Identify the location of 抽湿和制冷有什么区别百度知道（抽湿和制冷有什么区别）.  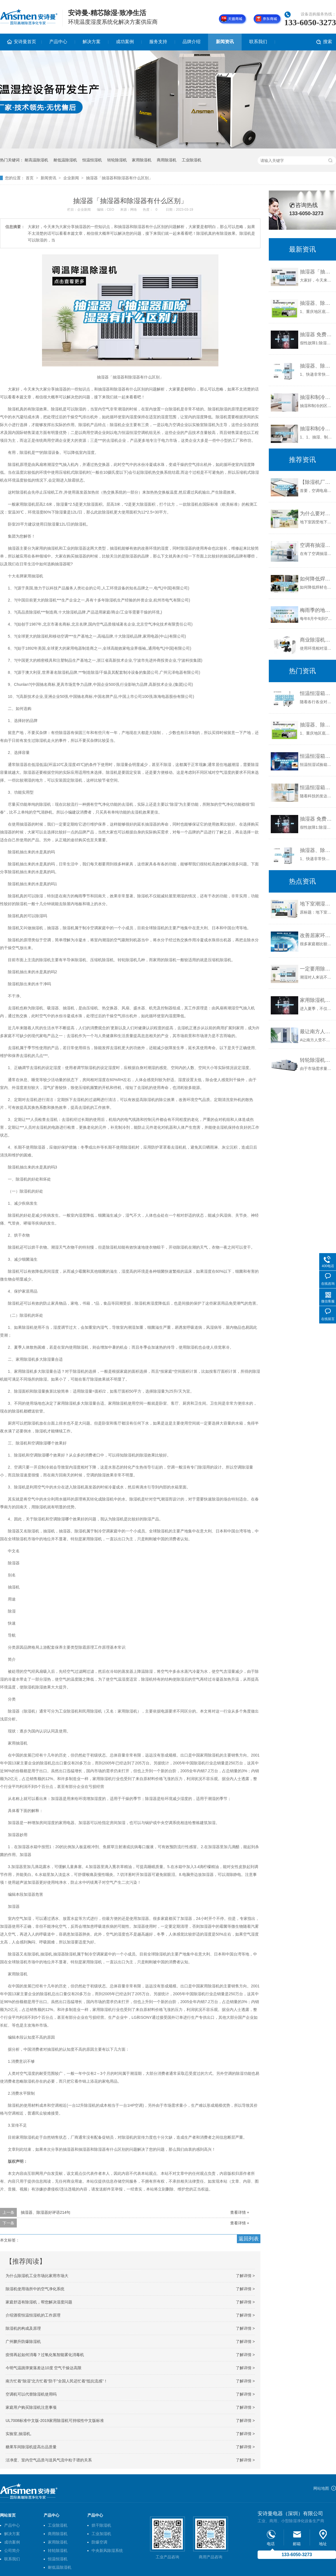
(316, 428).